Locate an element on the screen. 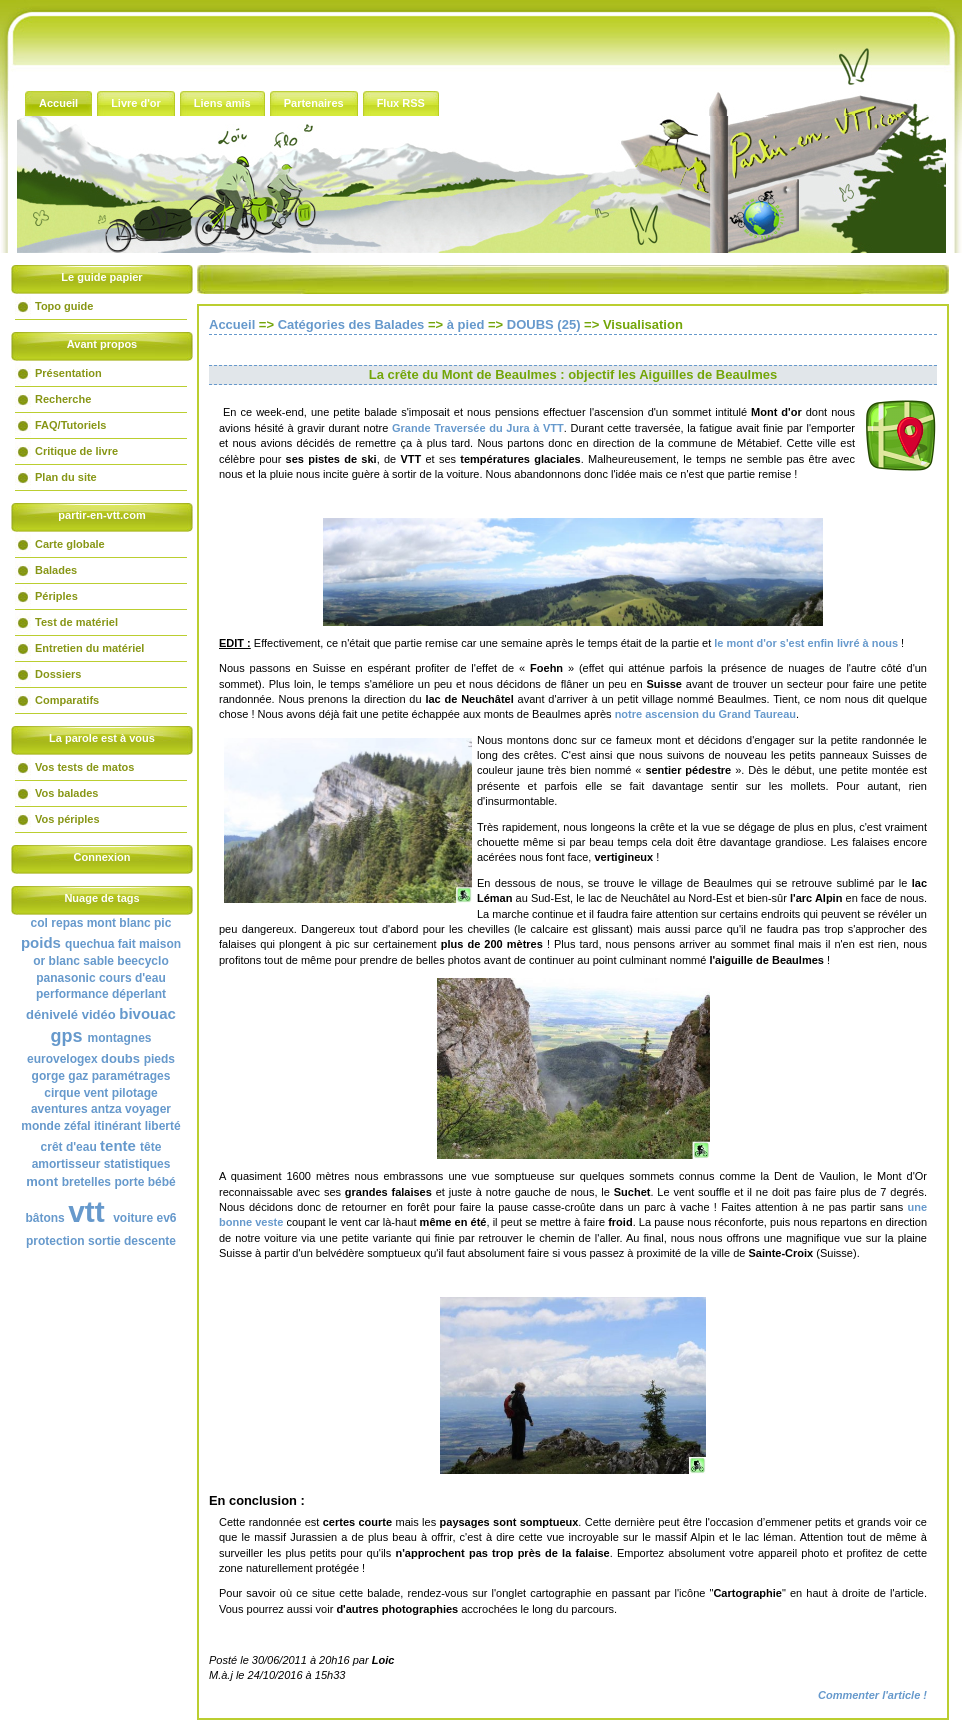 This screenshot has width=962, height=1730. notre ascension du Grand Taureau is located at coordinates (705, 714).